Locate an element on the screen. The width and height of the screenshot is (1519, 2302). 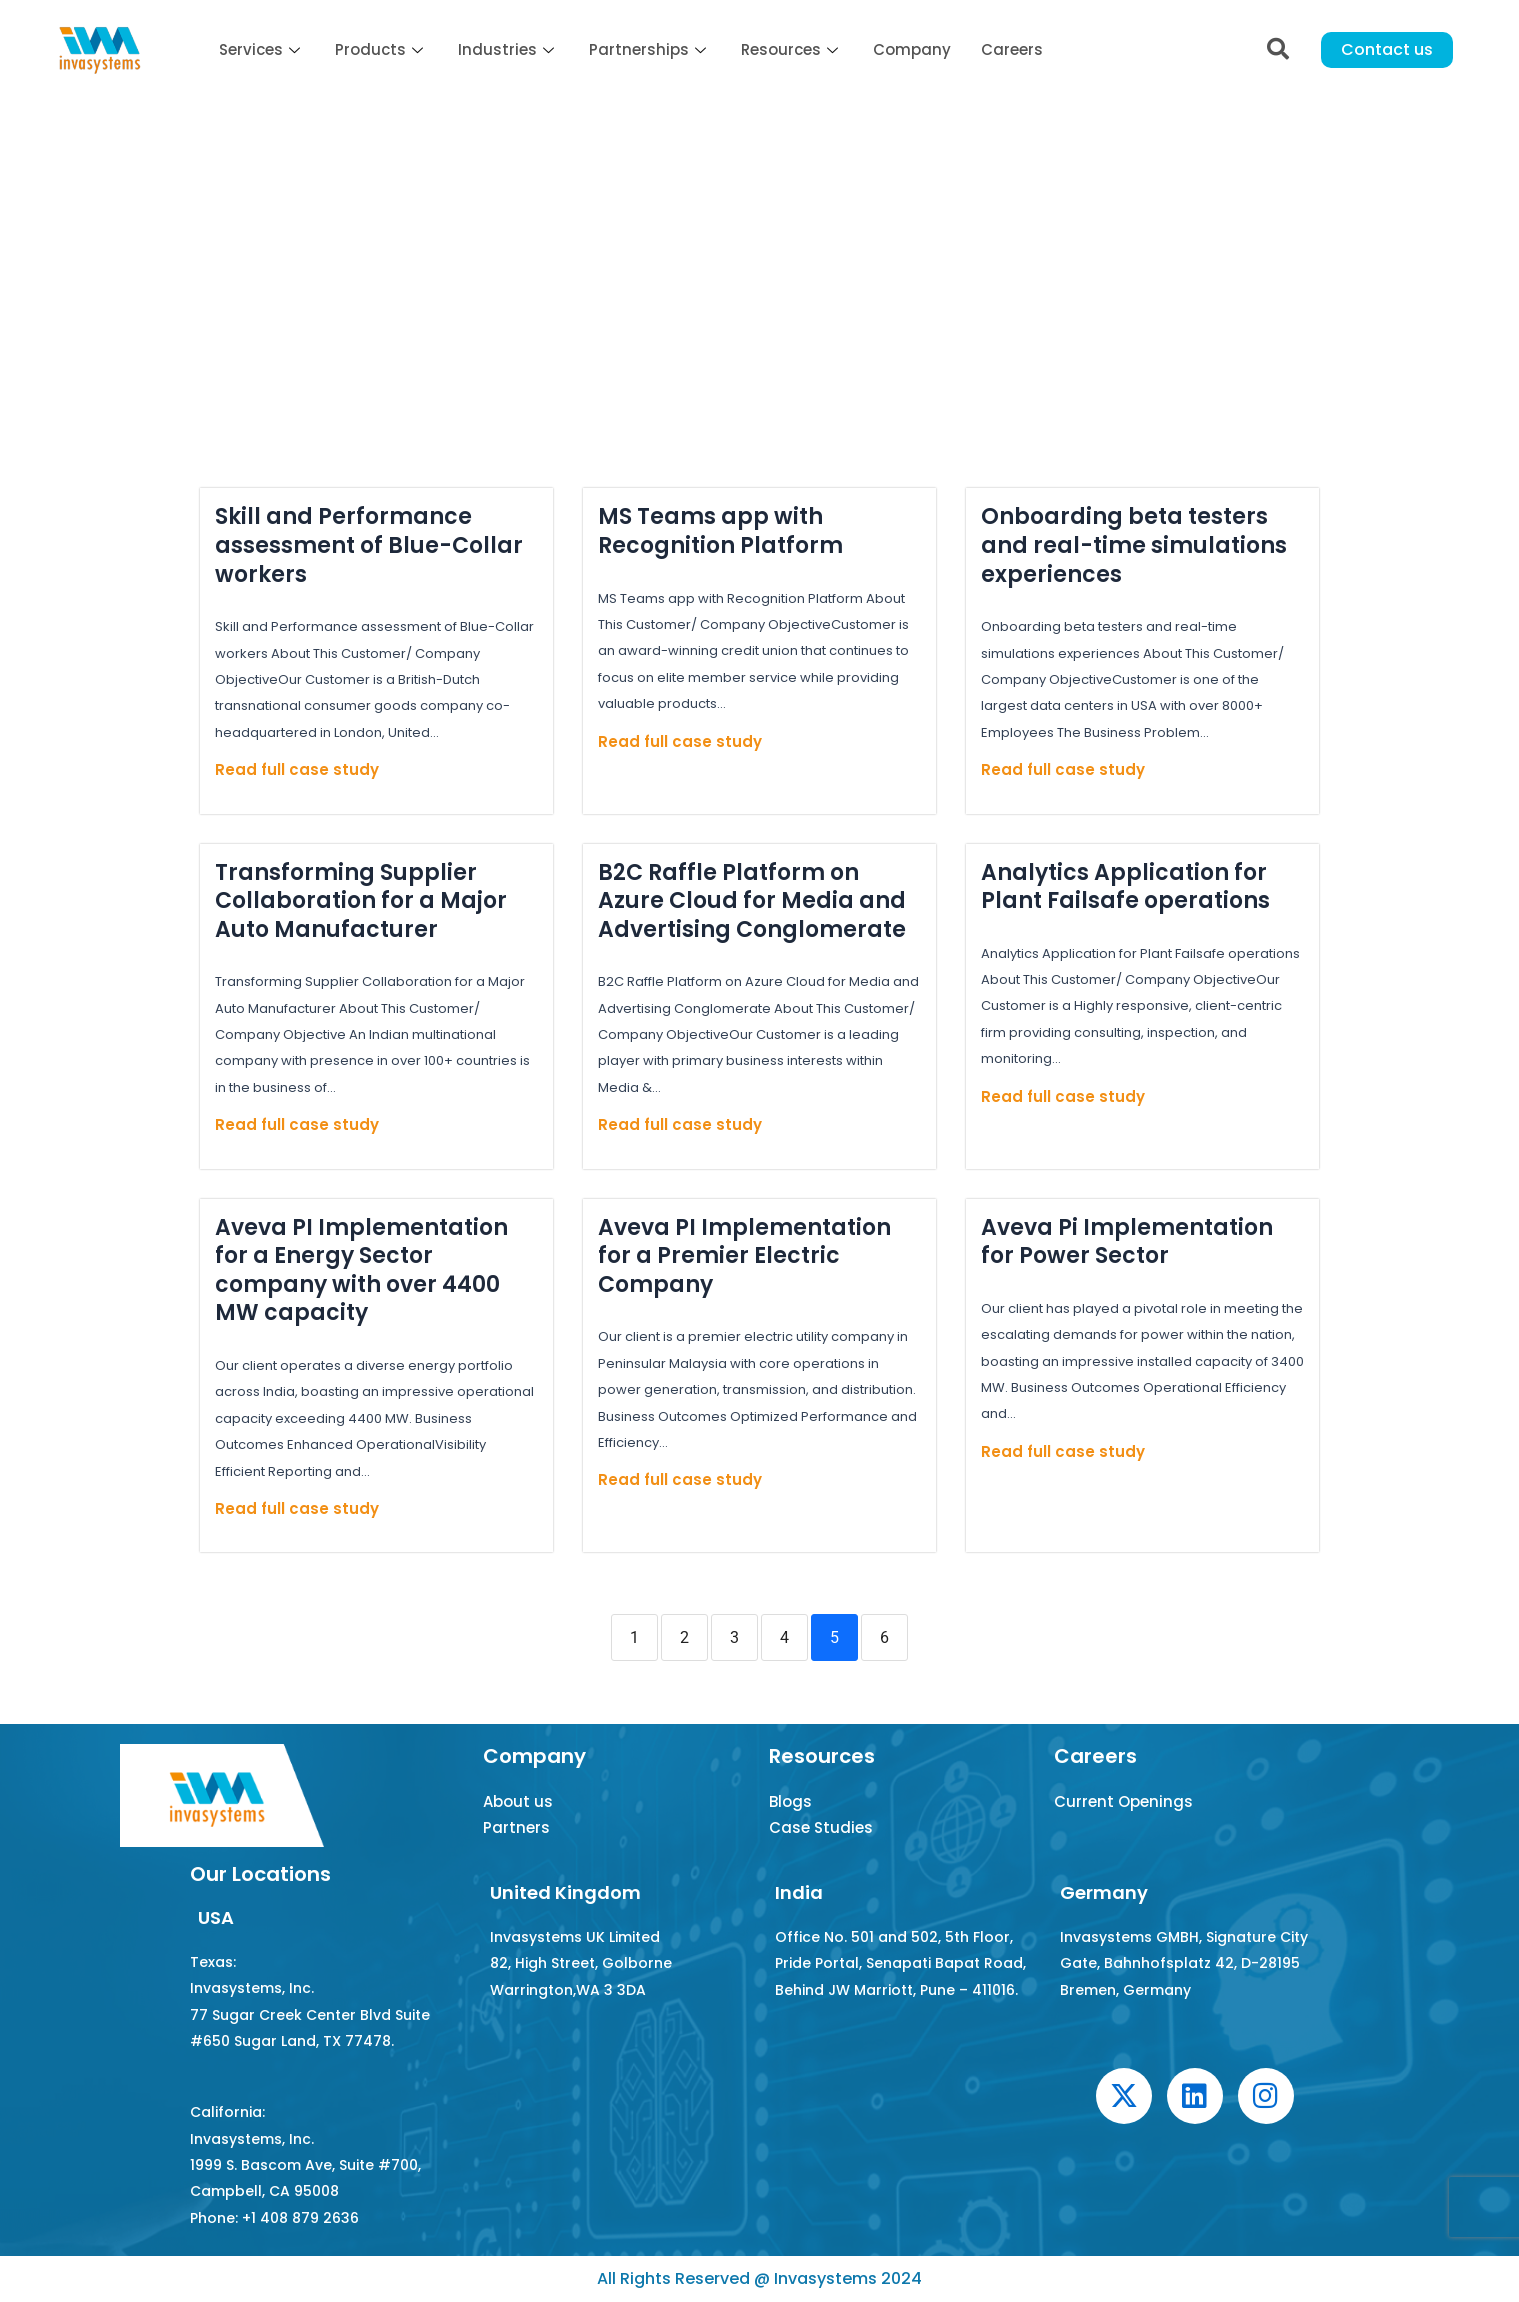
MS Teams app with Recognition Platform is located at coordinates (720, 531).